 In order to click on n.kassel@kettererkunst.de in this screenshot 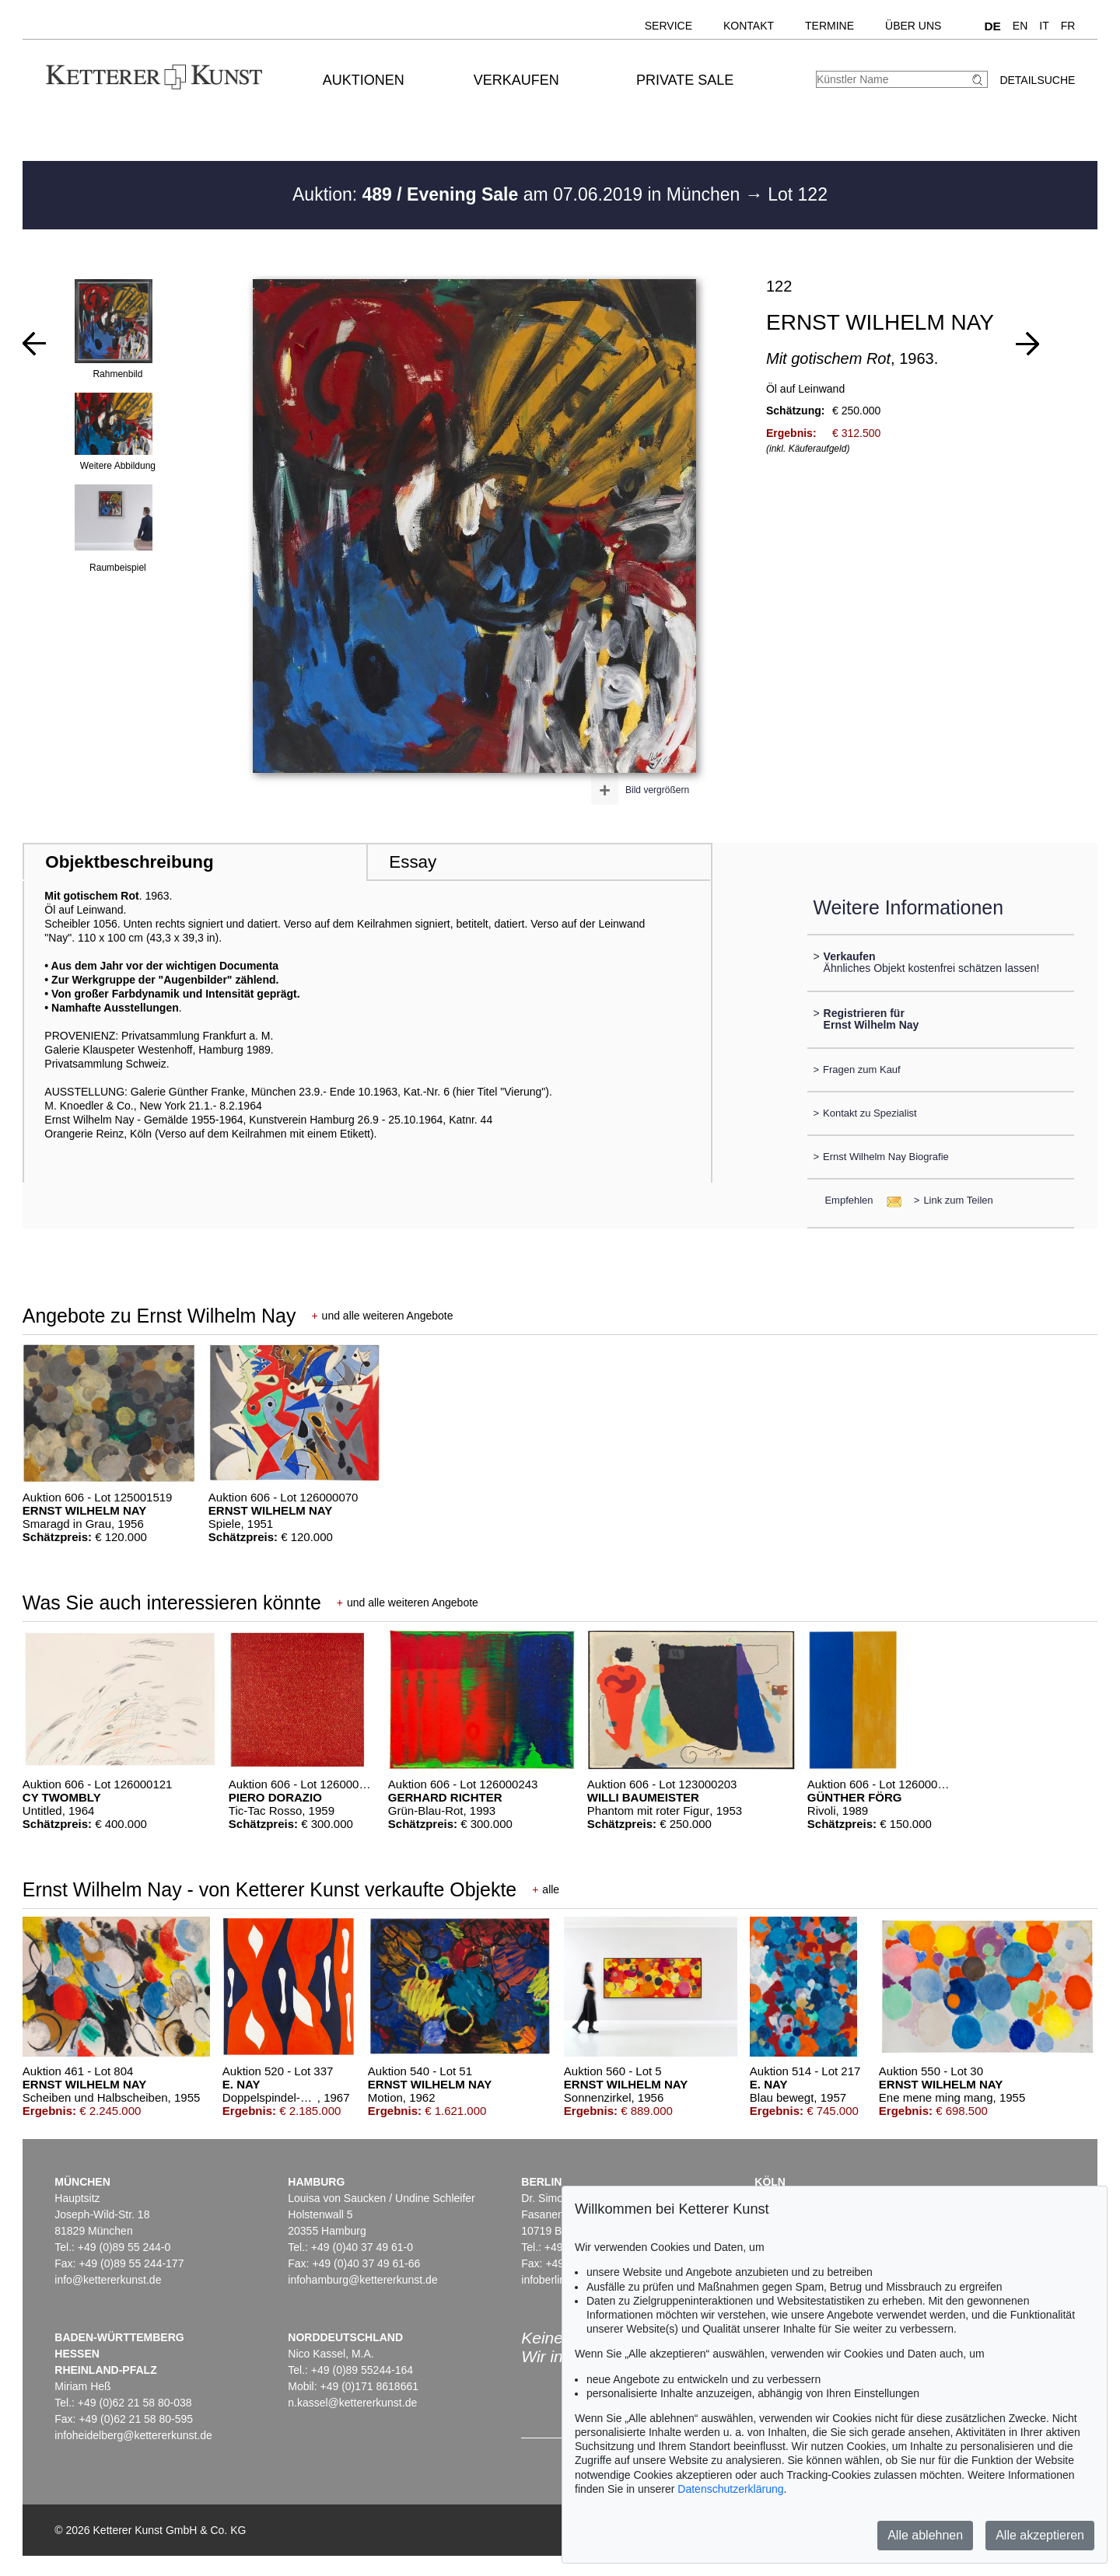, I will do `click(352, 2402)`.